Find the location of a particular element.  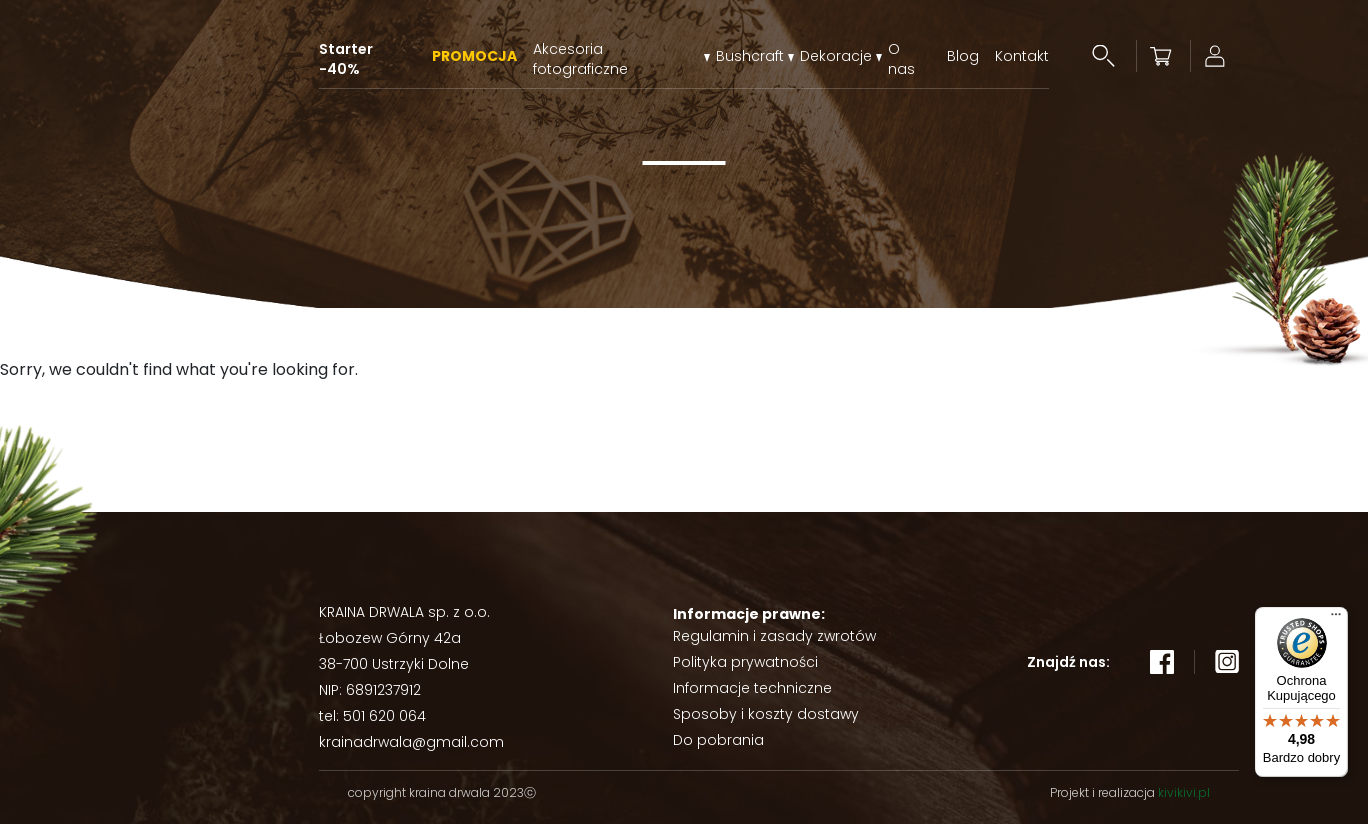

Polityka prywatności is located at coordinates (745, 669).